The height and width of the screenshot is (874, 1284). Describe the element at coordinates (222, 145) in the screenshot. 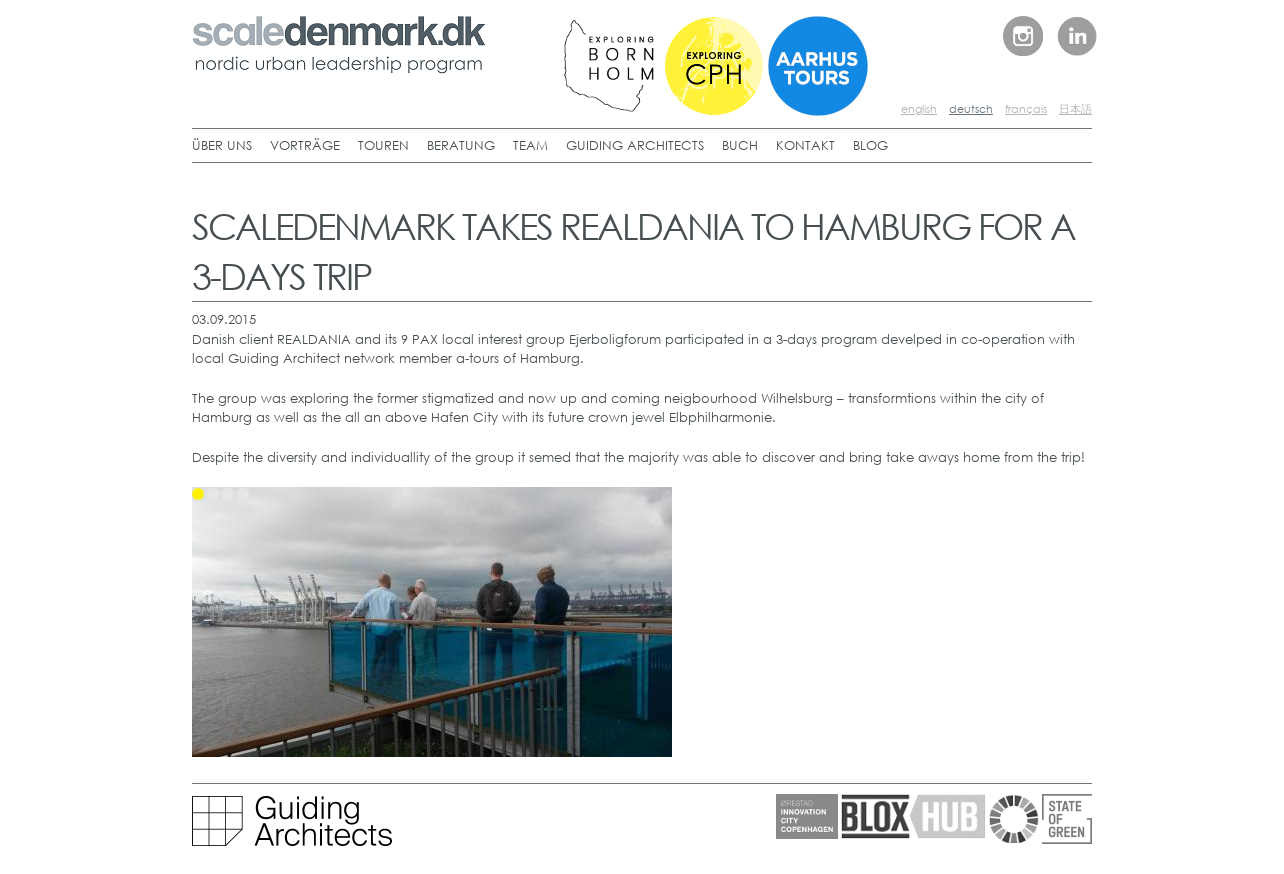

I see `ÜBER UNS` at that location.